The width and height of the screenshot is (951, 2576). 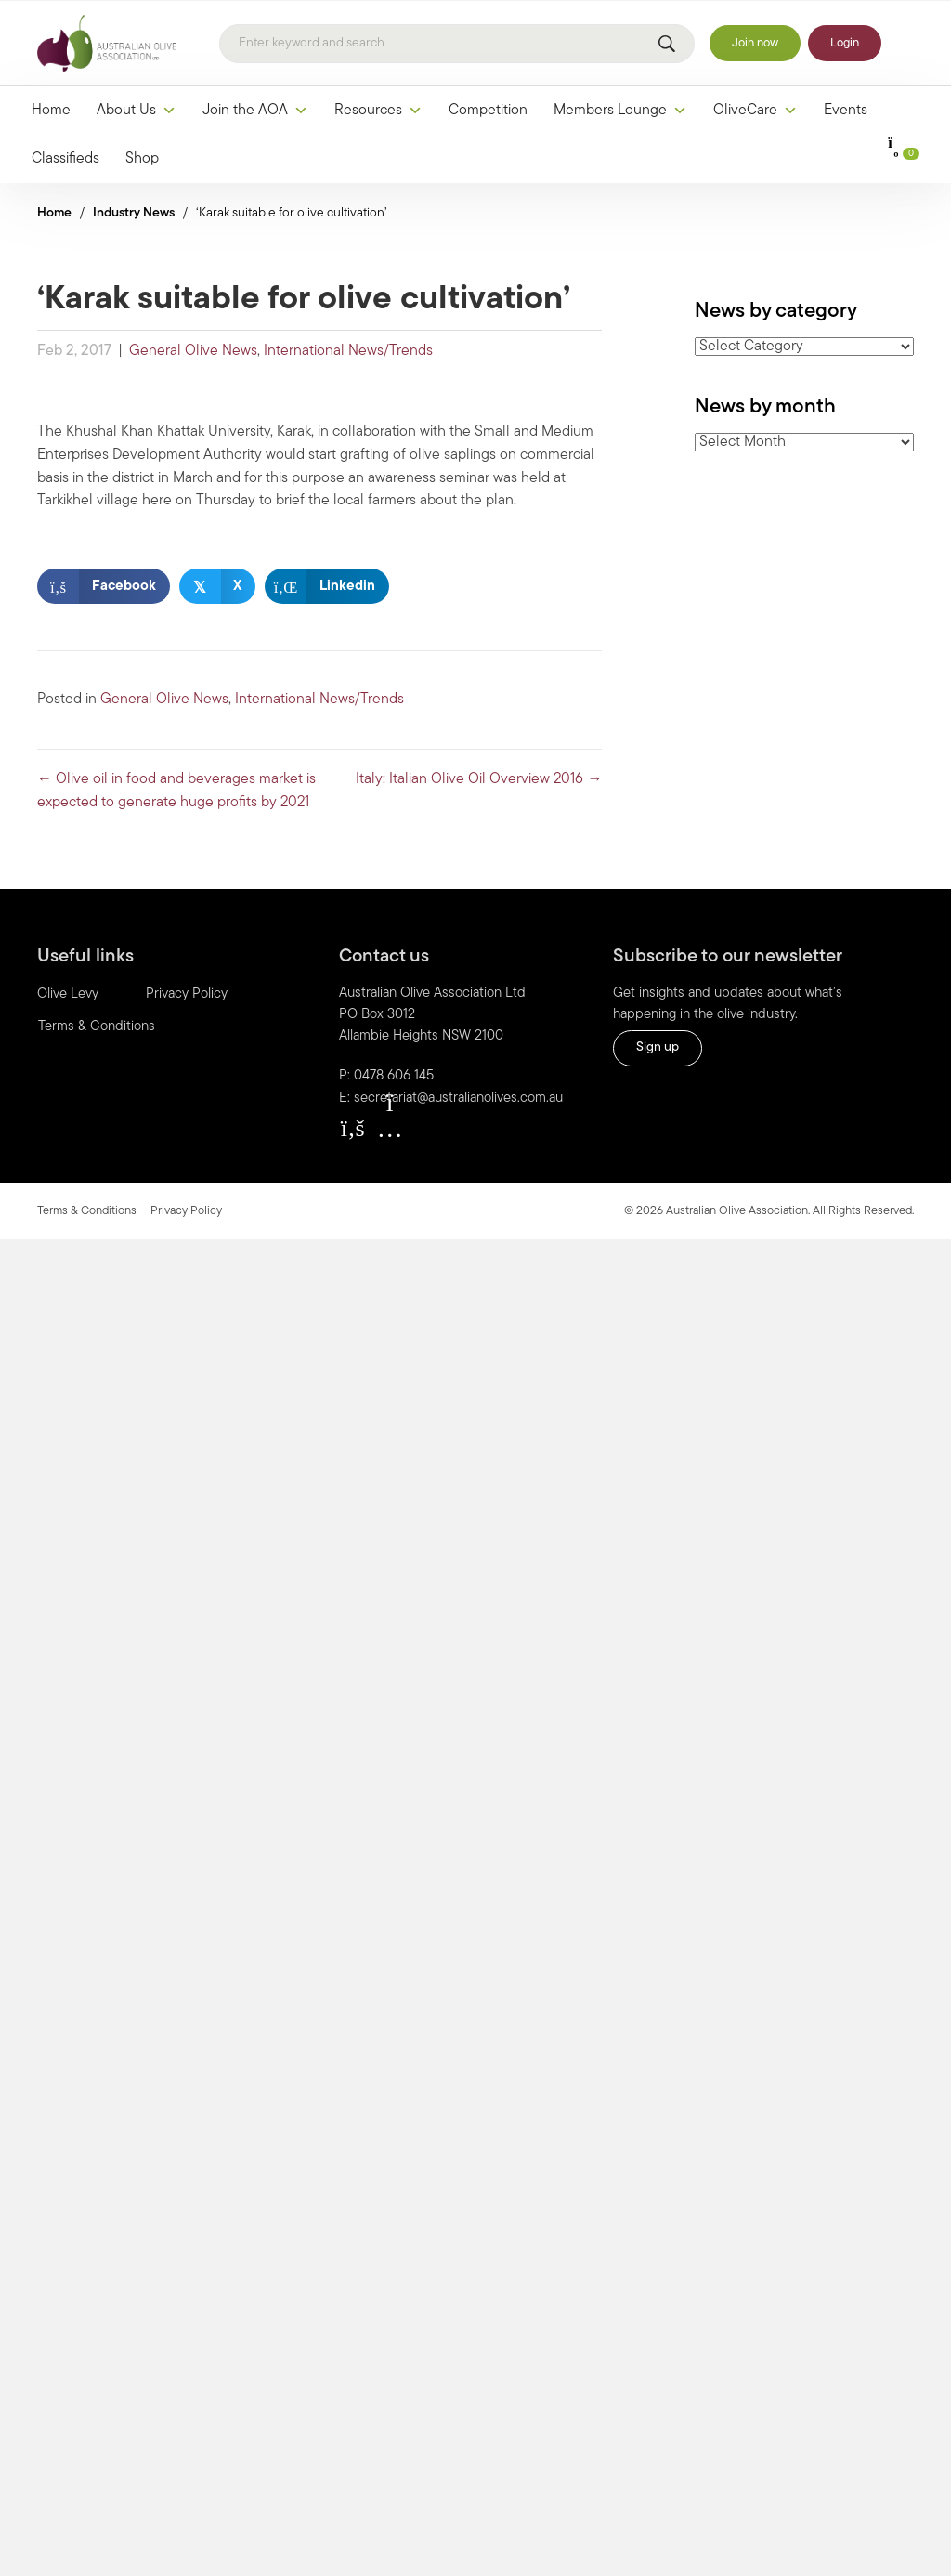 I want to click on Italy: Italian Olive Oil Overview 2016 →, so click(x=479, y=779).